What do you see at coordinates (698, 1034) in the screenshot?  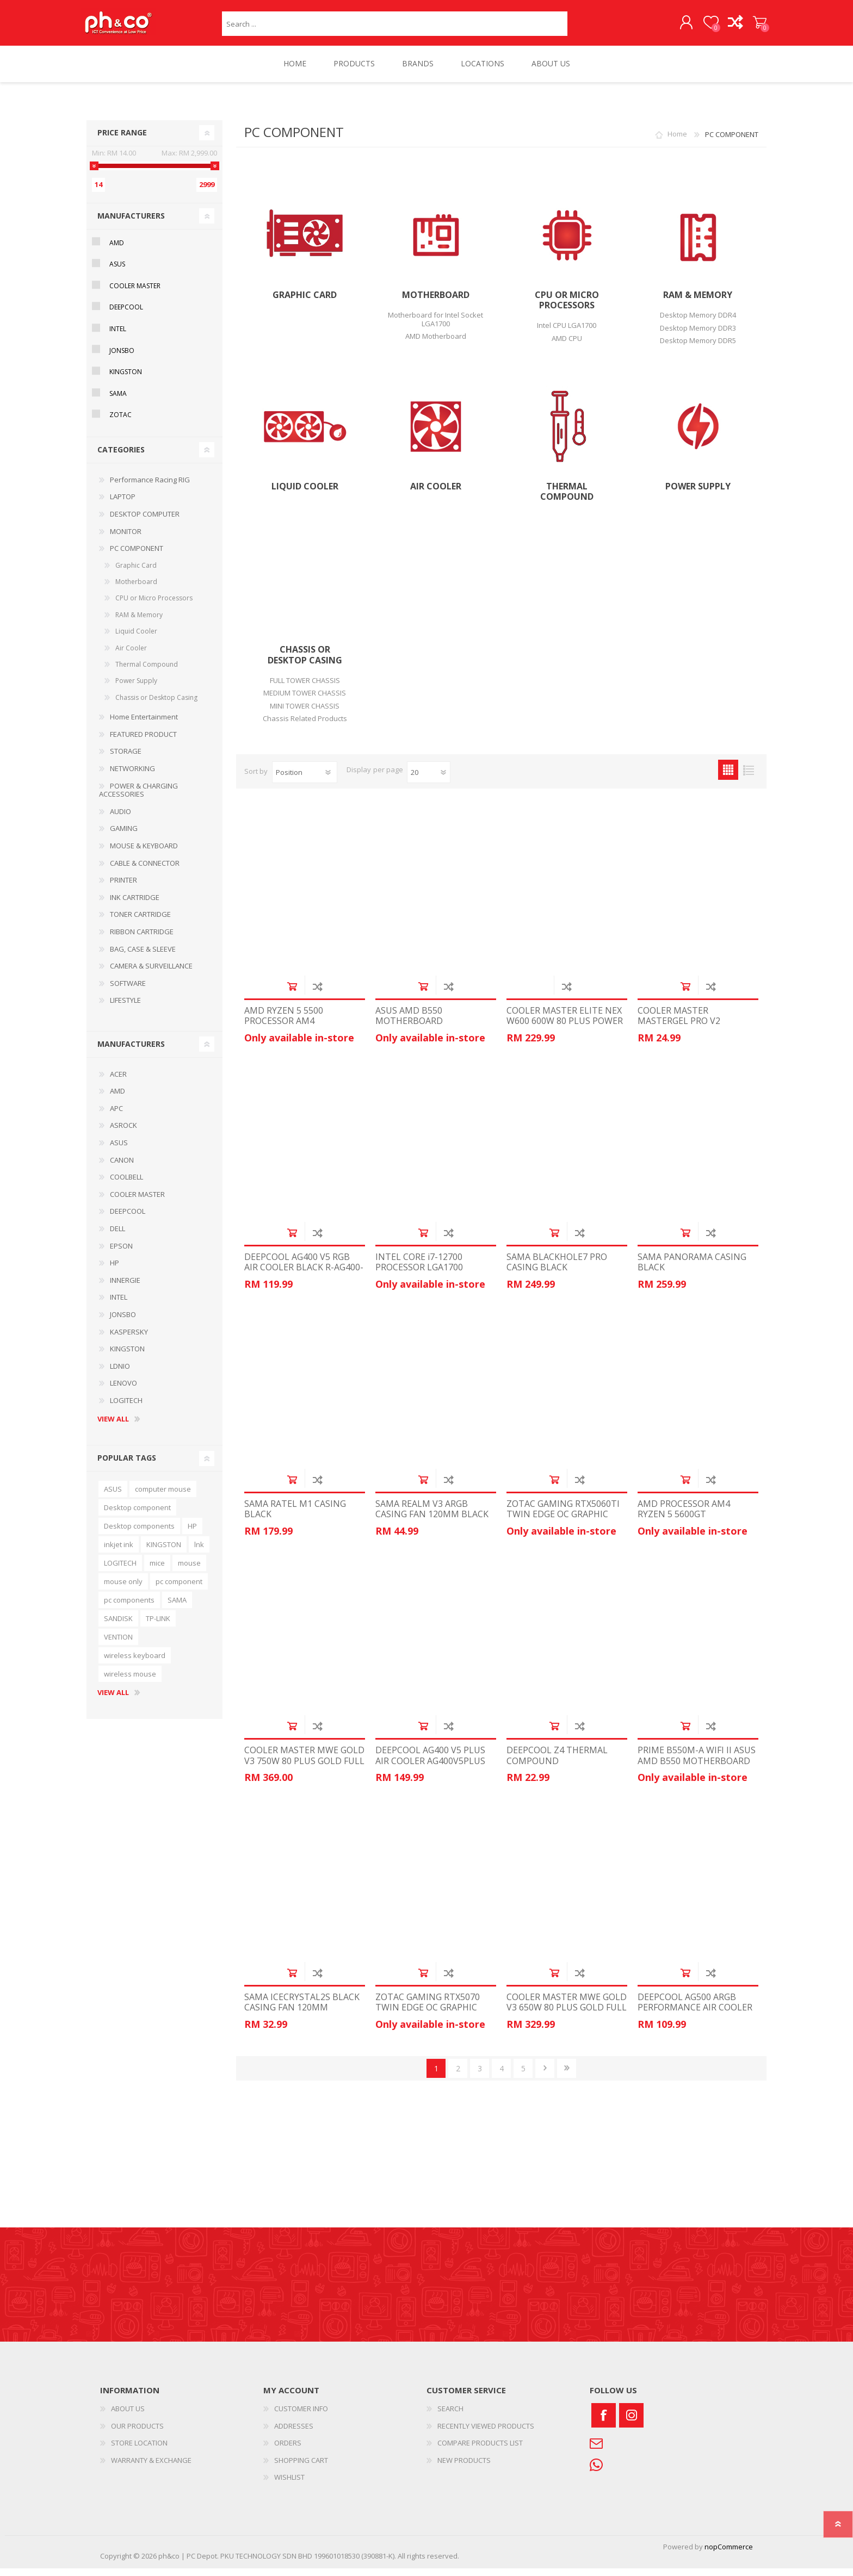 I see `COOLER MASTER MASTERGEL PRO V2 THERMAL COMPOUND MGY-ZOSG-N15M-R3` at bounding box center [698, 1034].